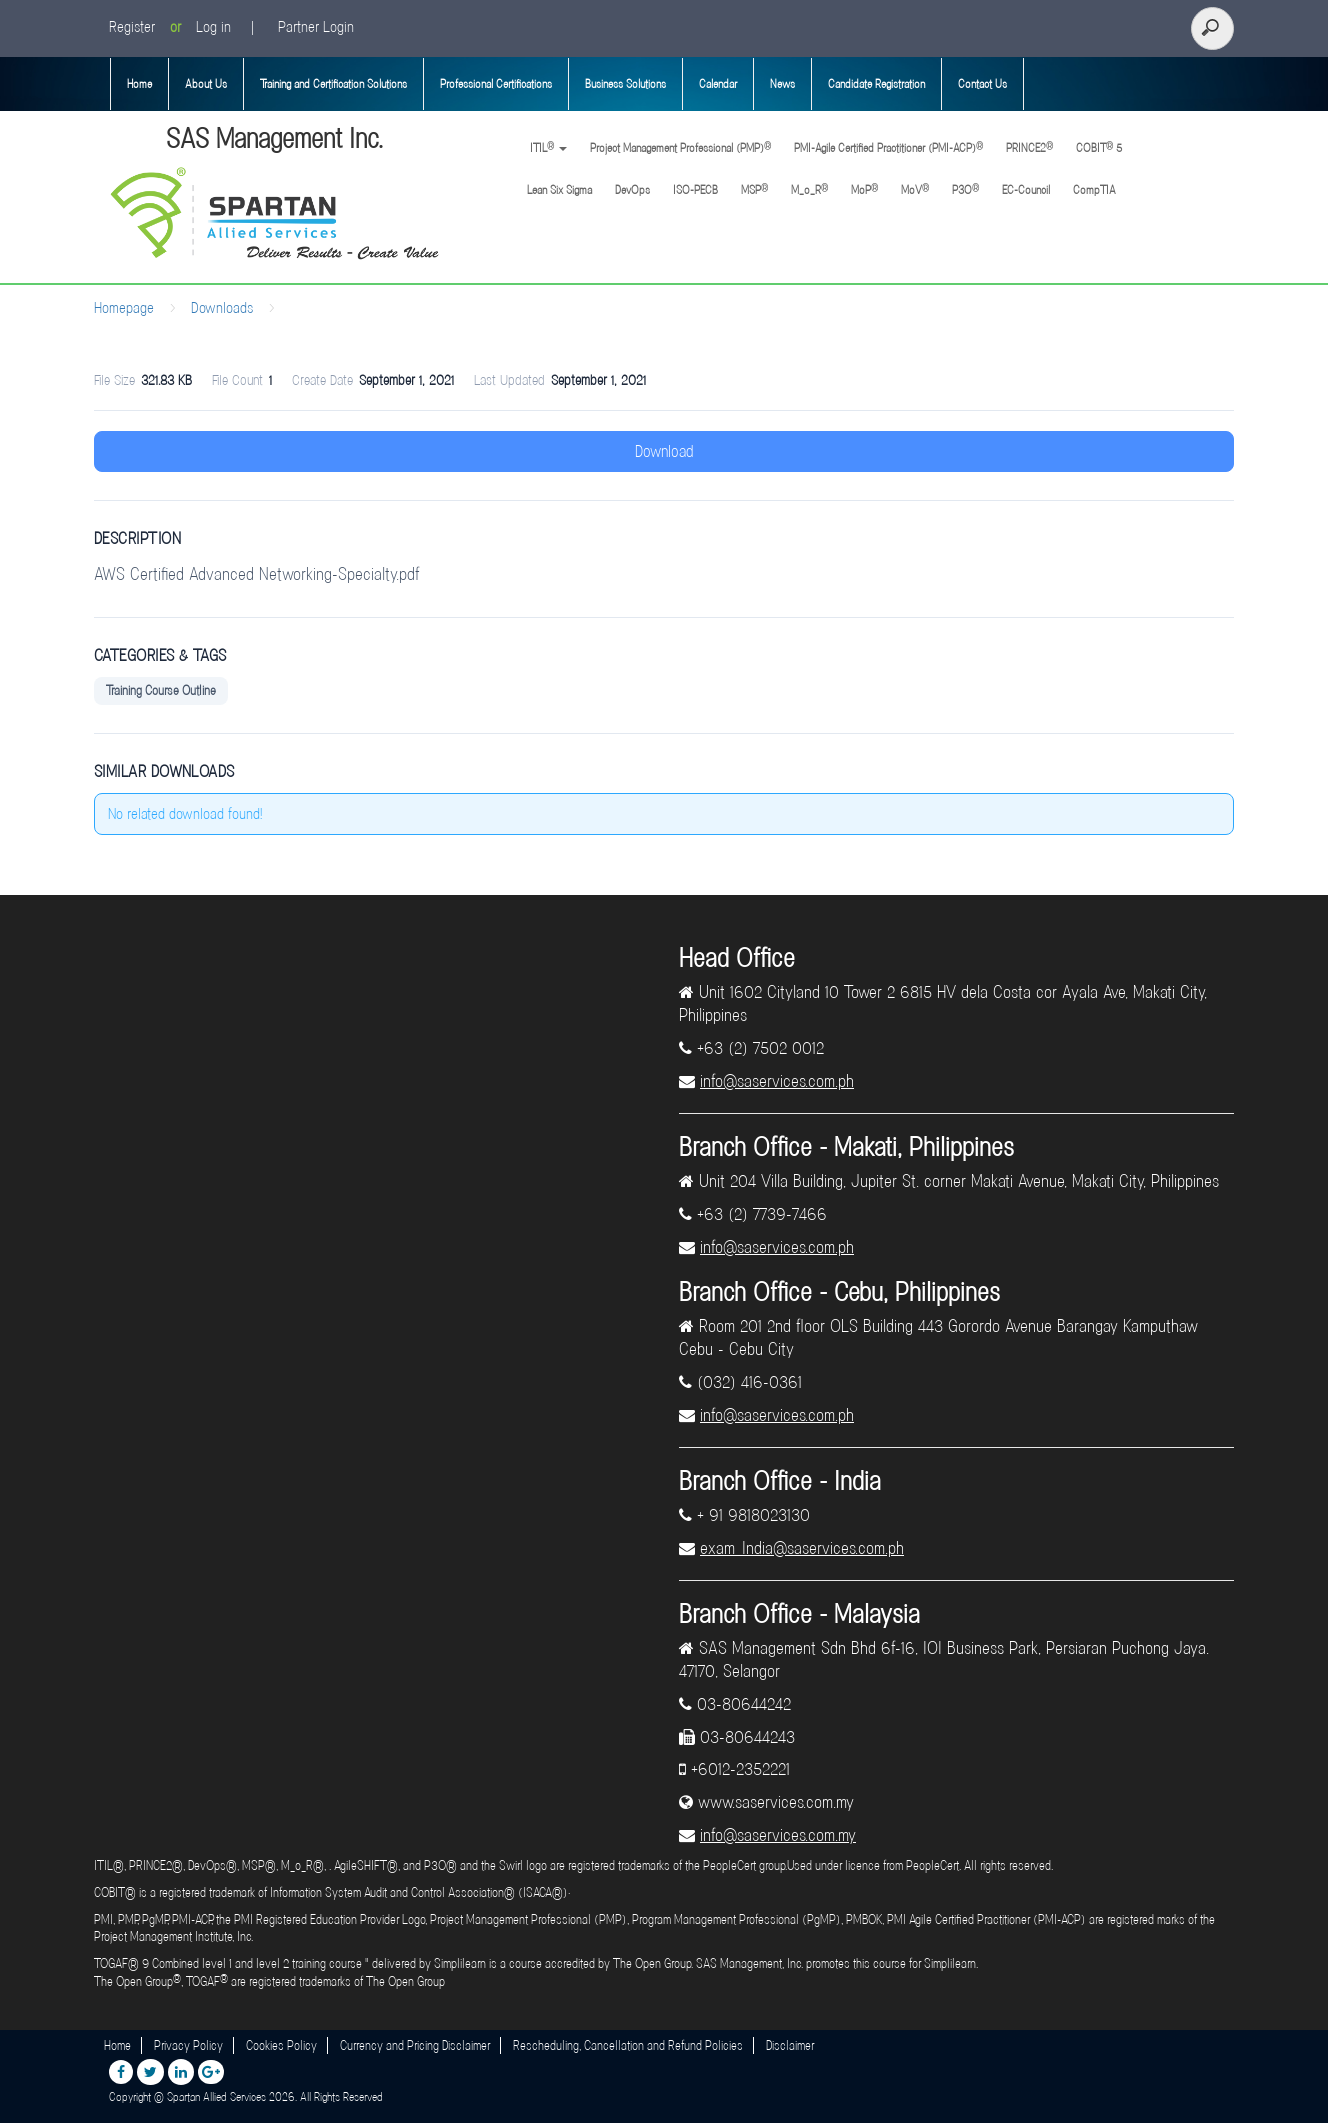 The image size is (1328, 2123). I want to click on P3O, so click(965, 189).